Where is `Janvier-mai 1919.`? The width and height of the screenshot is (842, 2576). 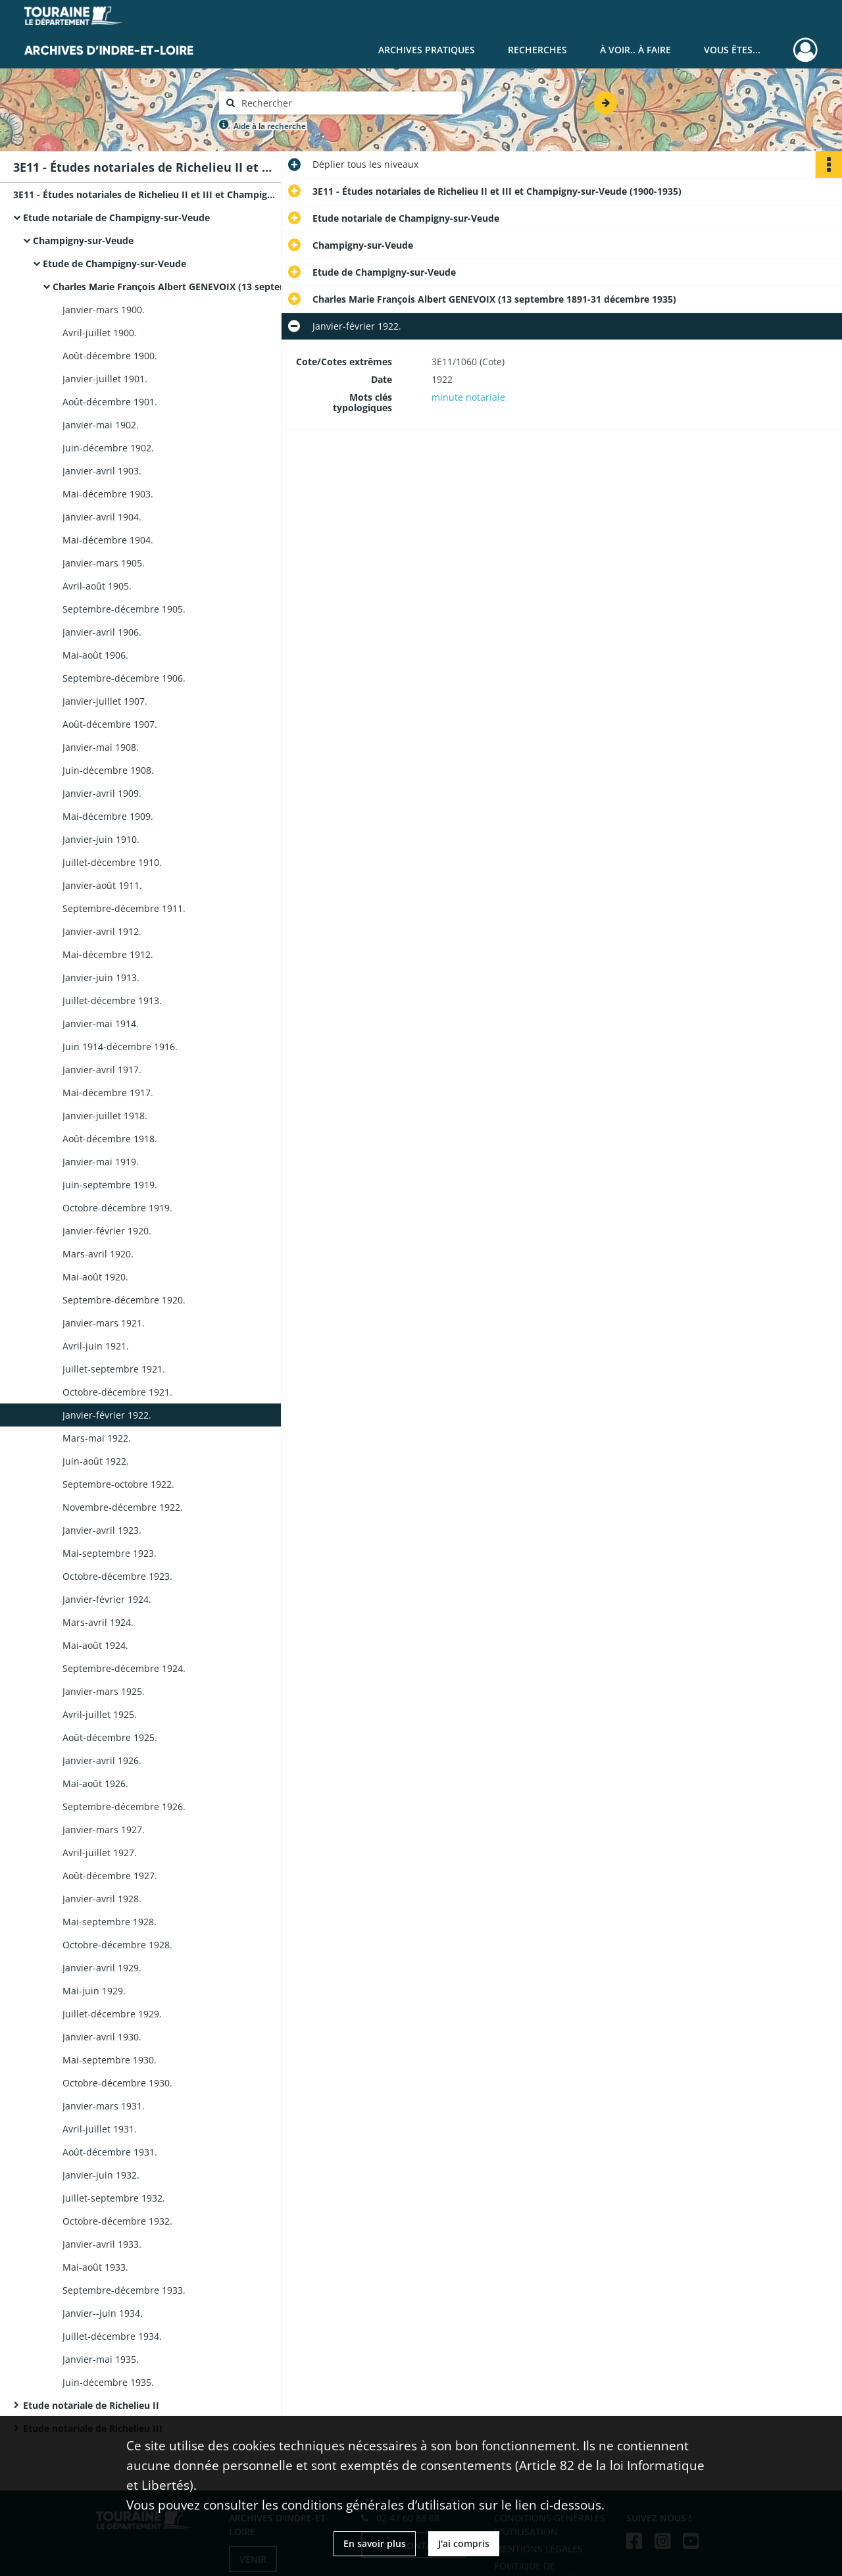 Janvier-mai 1919. is located at coordinates (100, 1161).